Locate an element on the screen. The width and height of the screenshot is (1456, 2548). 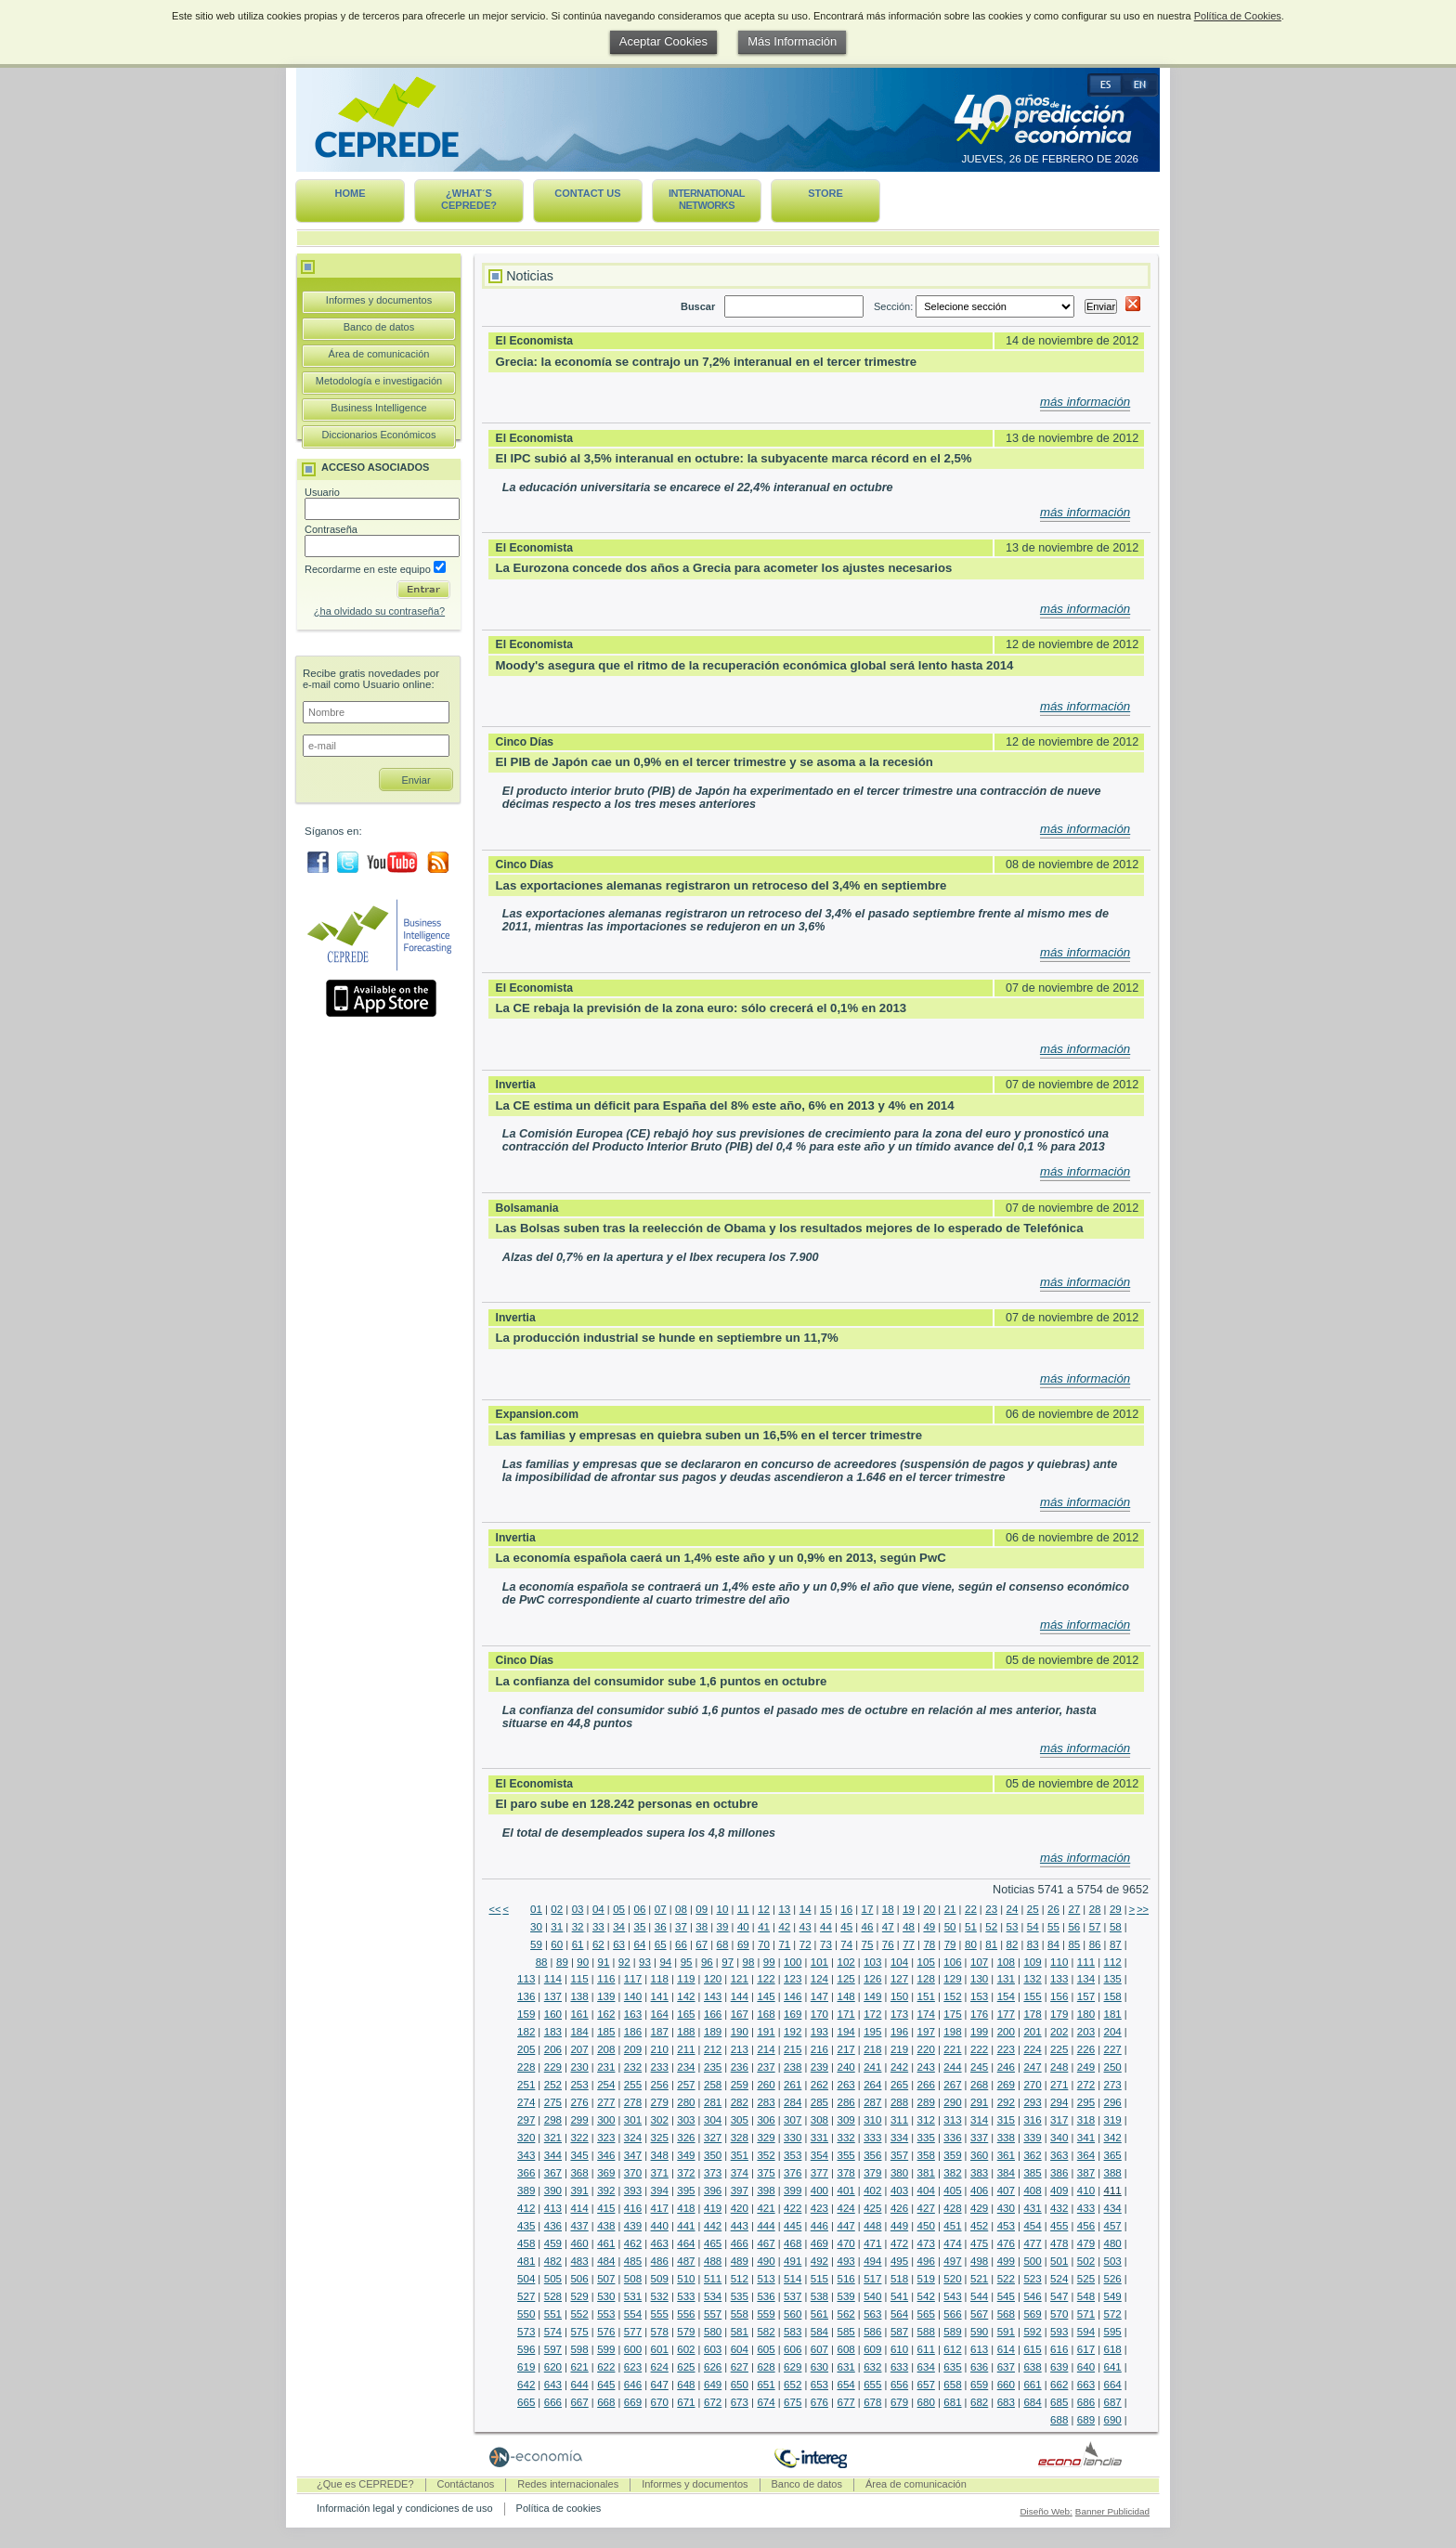
454 is located at coordinates (1032, 2225).